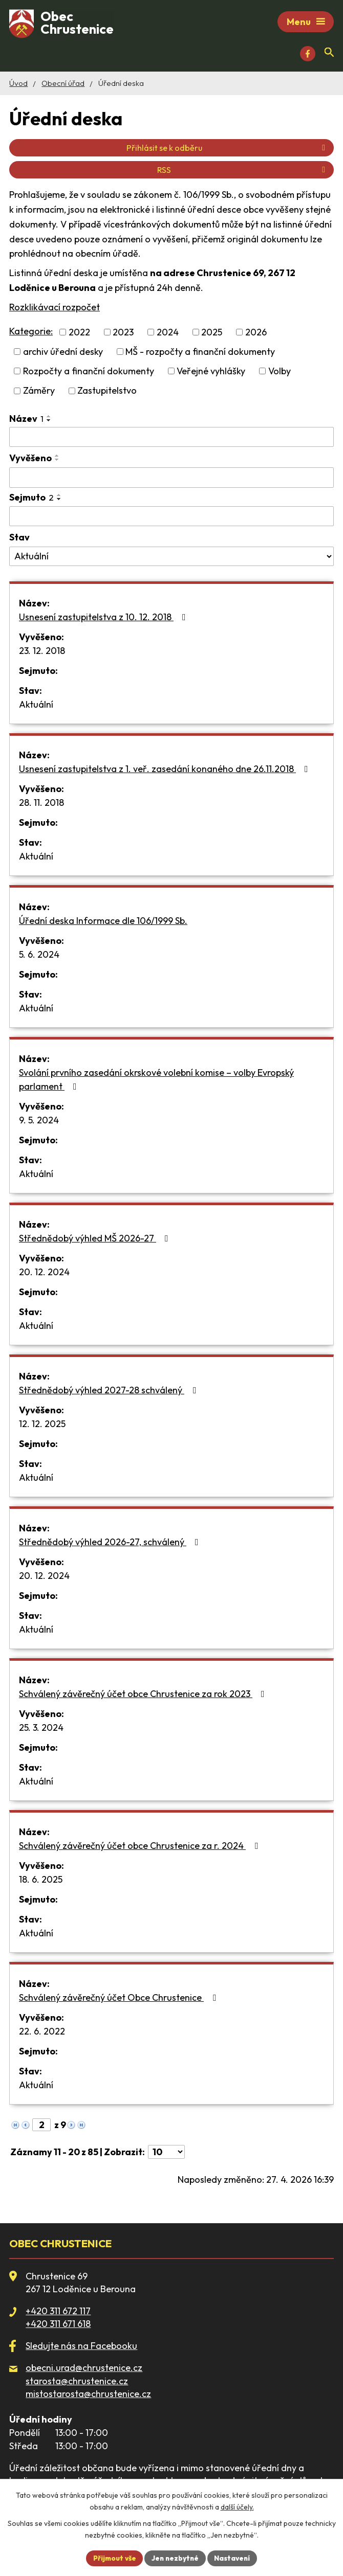 The image size is (343, 2576). What do you see at coordinates (171, 558) in the screenshot?
I see `[Vyhledat podle Stav]` at bounding box center [171, 558].